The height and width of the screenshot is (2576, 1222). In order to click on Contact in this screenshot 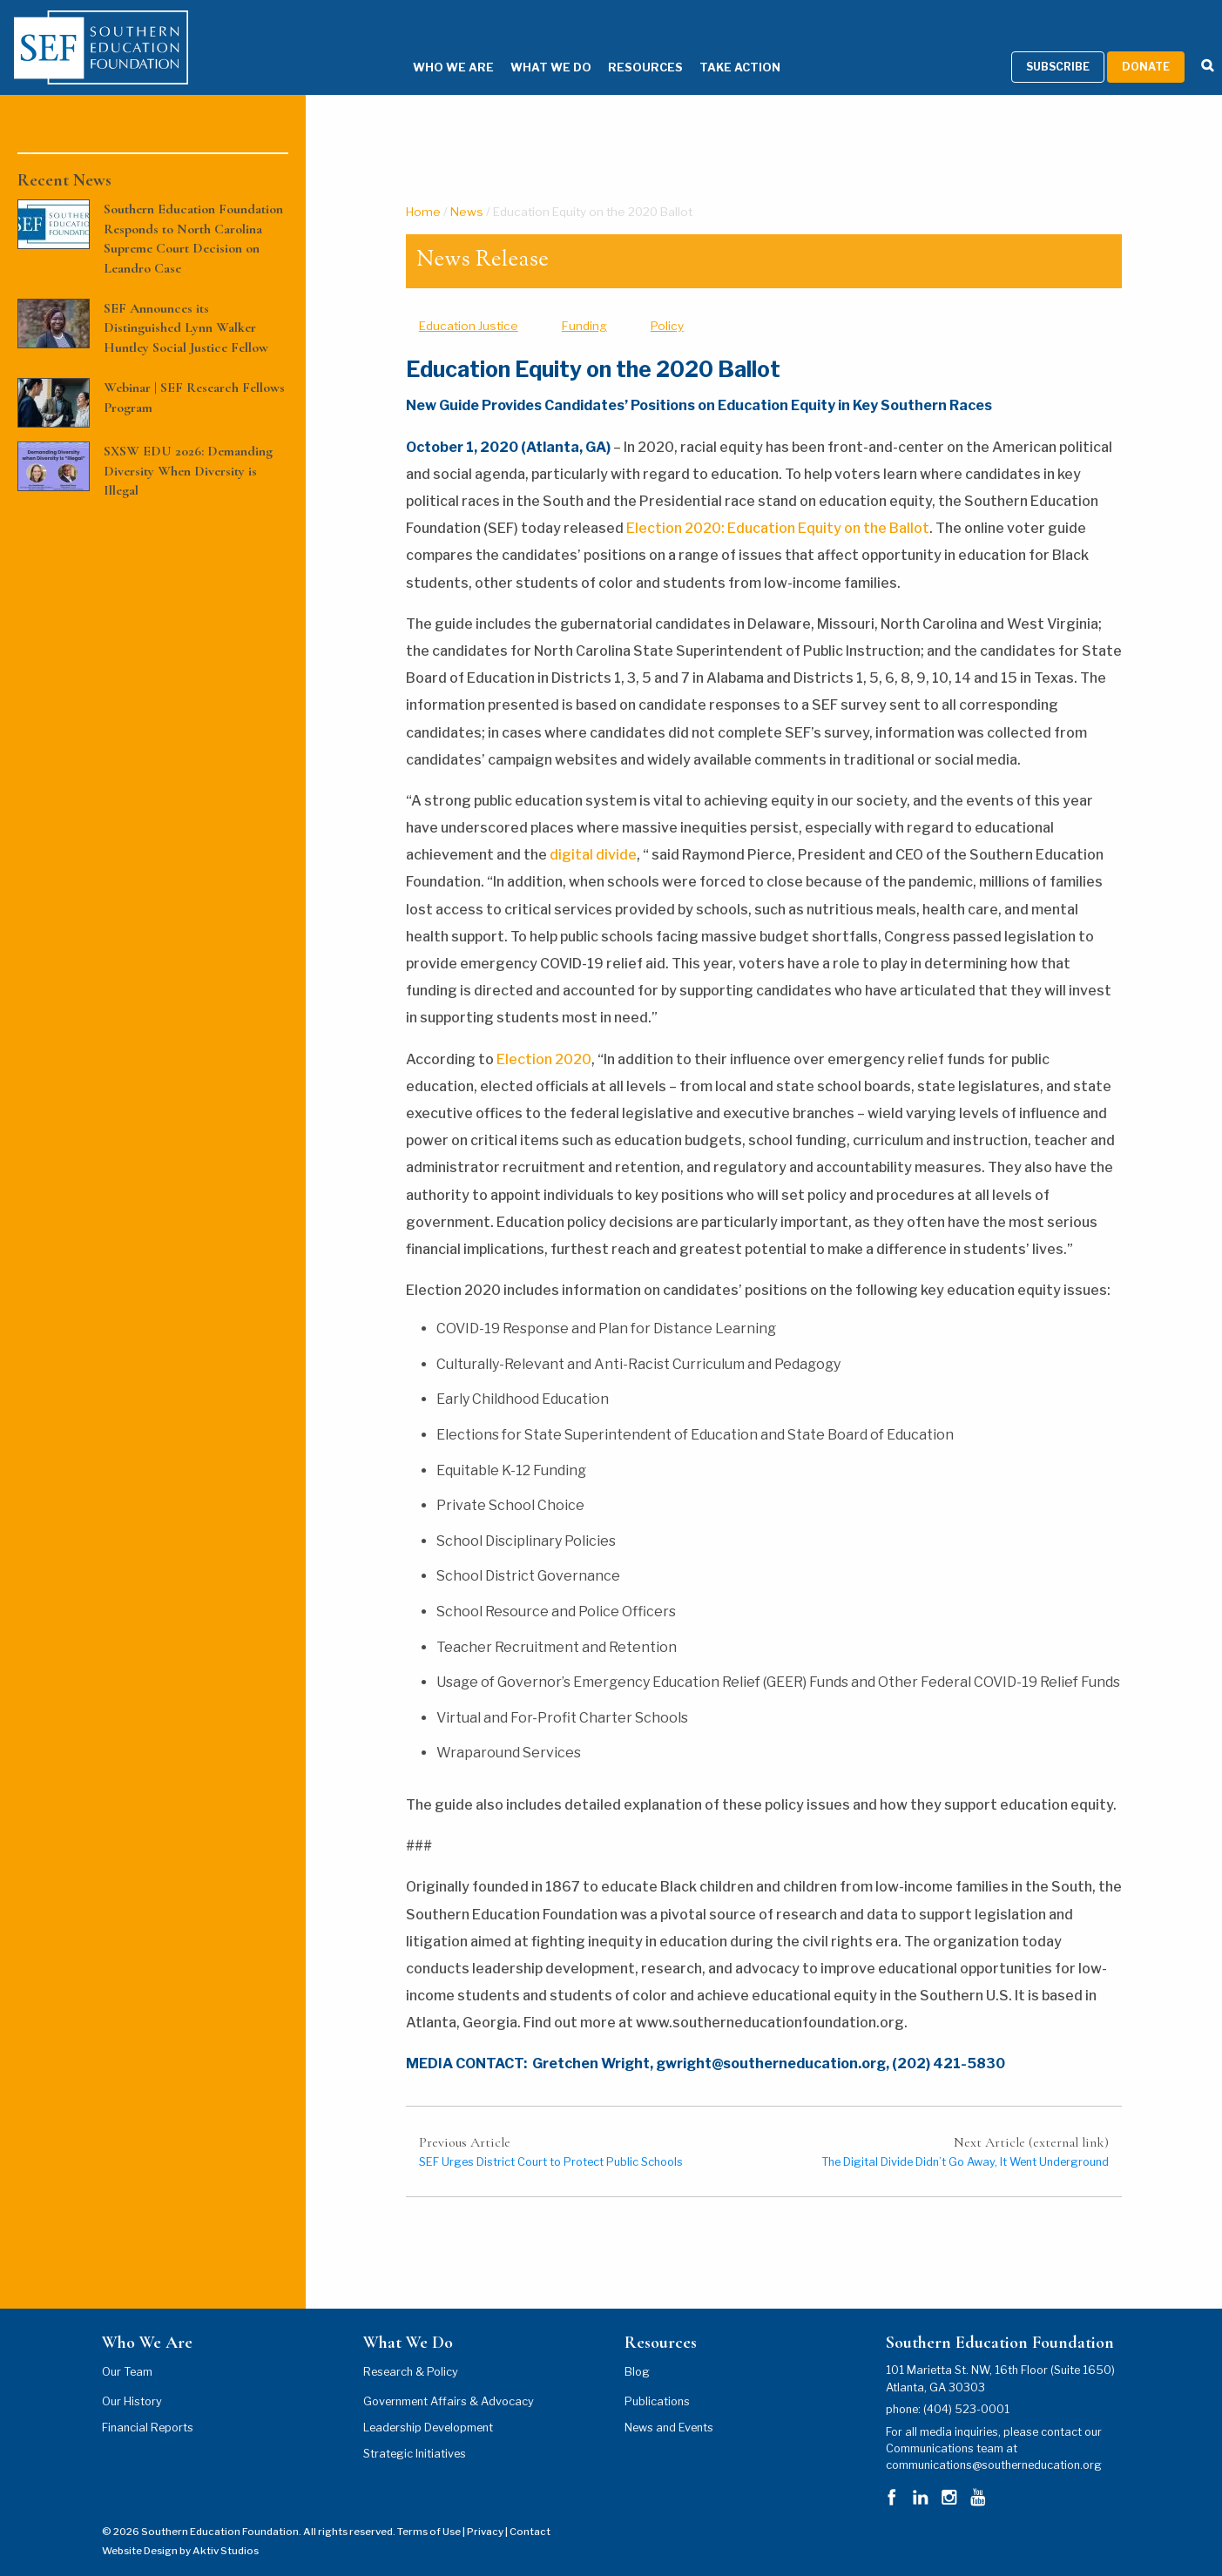, I will do `click(530, 2509)`.